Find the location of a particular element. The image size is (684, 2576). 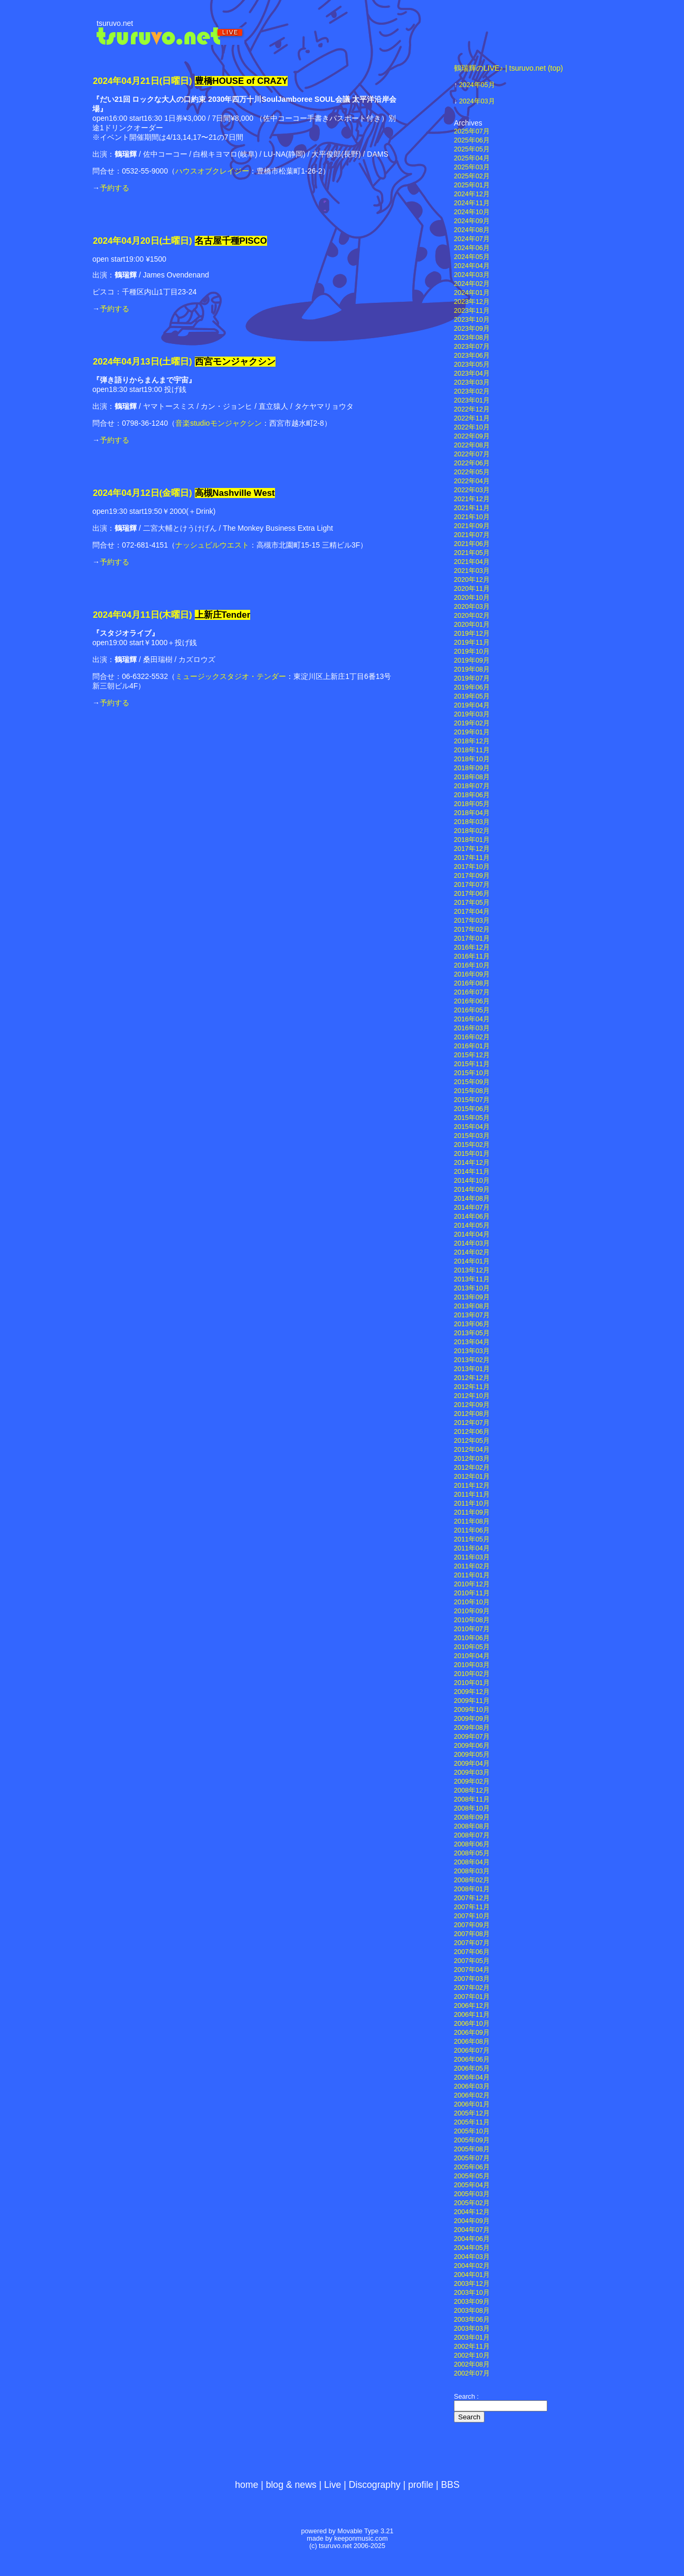

2008年01月 is located at coordinates (472, 1889).